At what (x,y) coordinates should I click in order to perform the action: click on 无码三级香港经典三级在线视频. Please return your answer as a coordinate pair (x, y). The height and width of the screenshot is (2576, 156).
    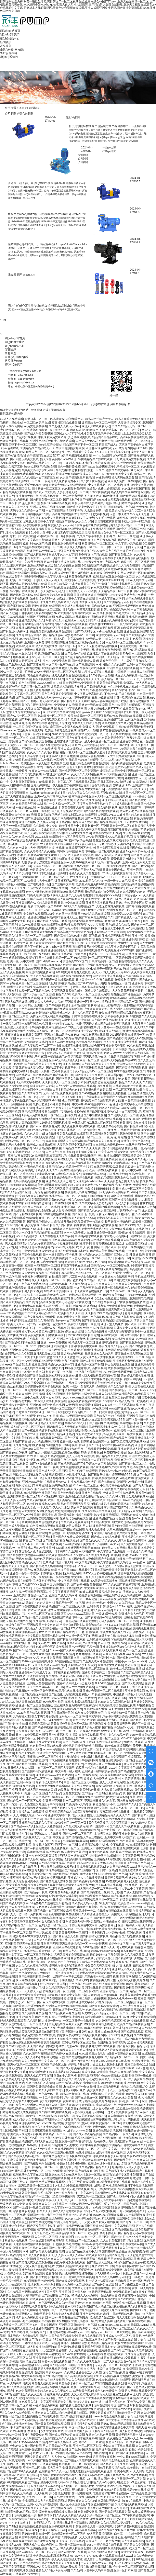
    Looking at the image, I should click on (50, 1577).